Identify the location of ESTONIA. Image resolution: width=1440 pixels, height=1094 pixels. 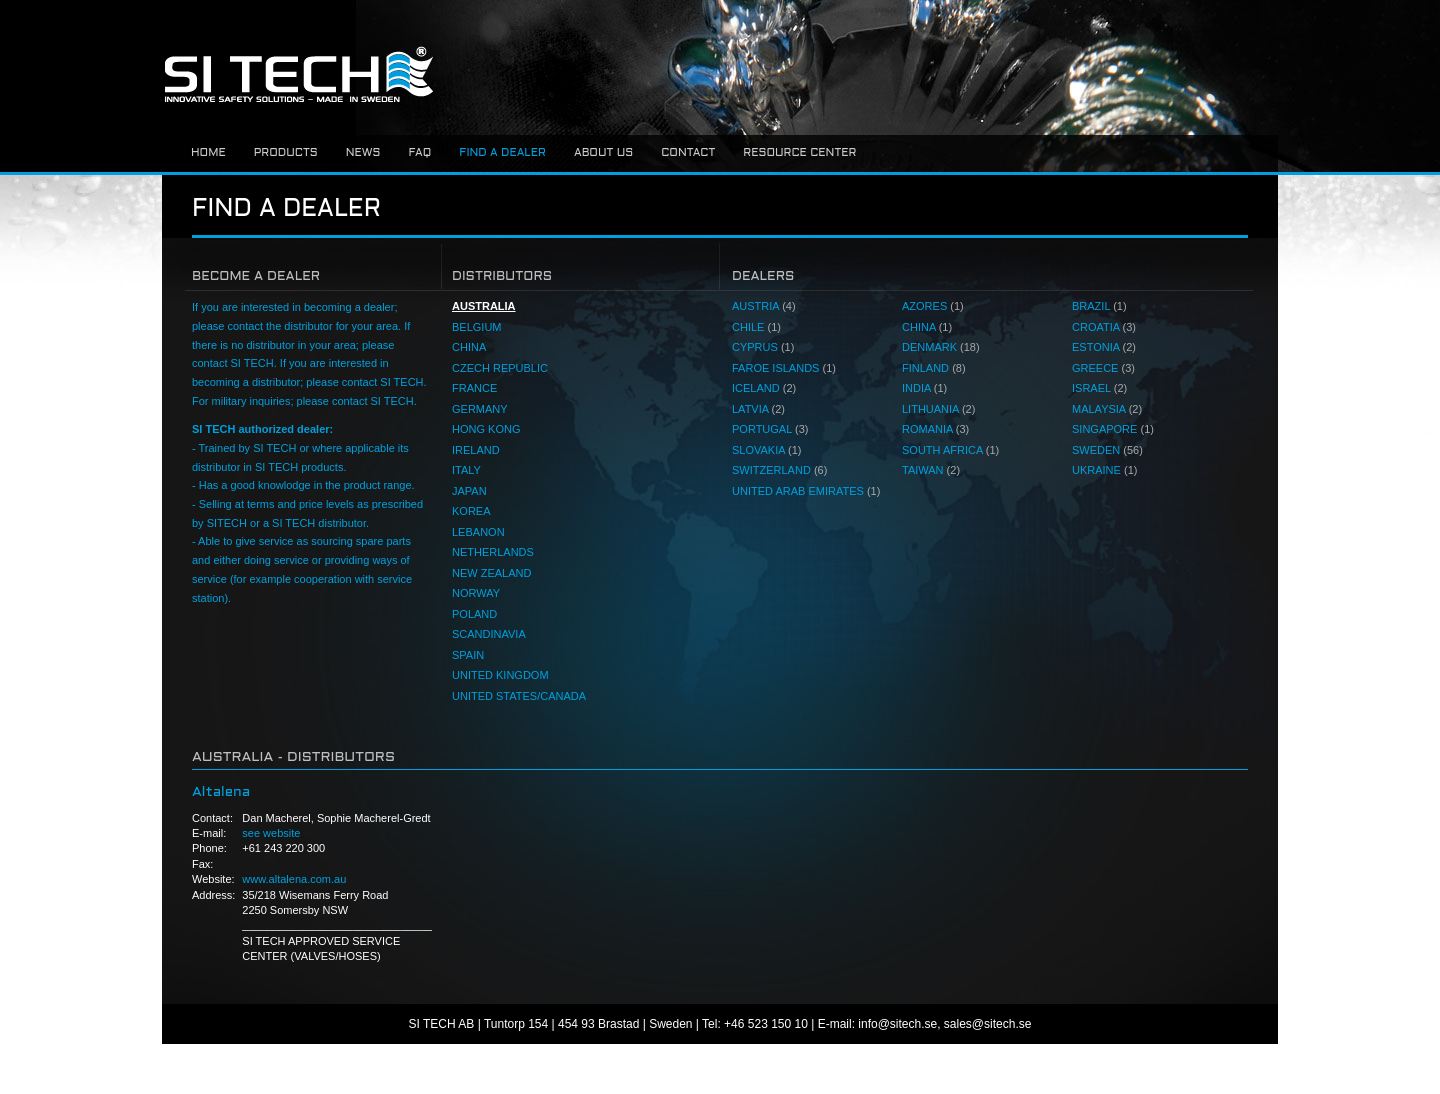
(1104, 347).